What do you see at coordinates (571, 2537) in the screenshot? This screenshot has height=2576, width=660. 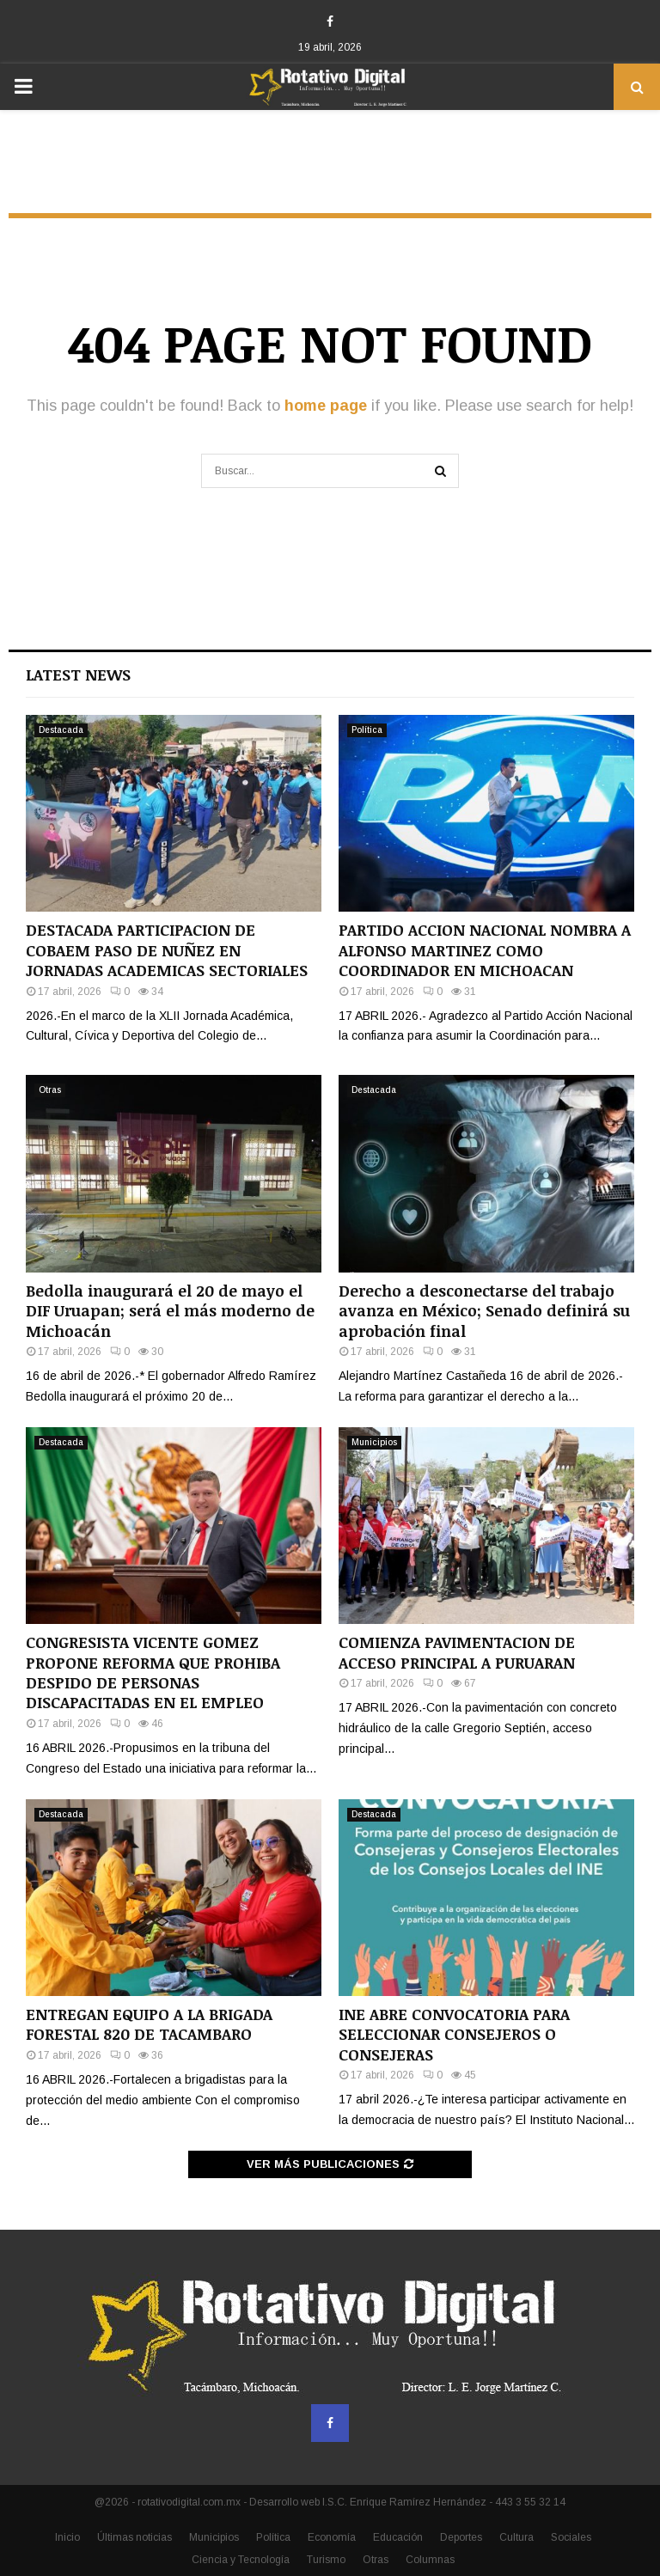 I see `Sociales` at bounding box center [571, 2537].